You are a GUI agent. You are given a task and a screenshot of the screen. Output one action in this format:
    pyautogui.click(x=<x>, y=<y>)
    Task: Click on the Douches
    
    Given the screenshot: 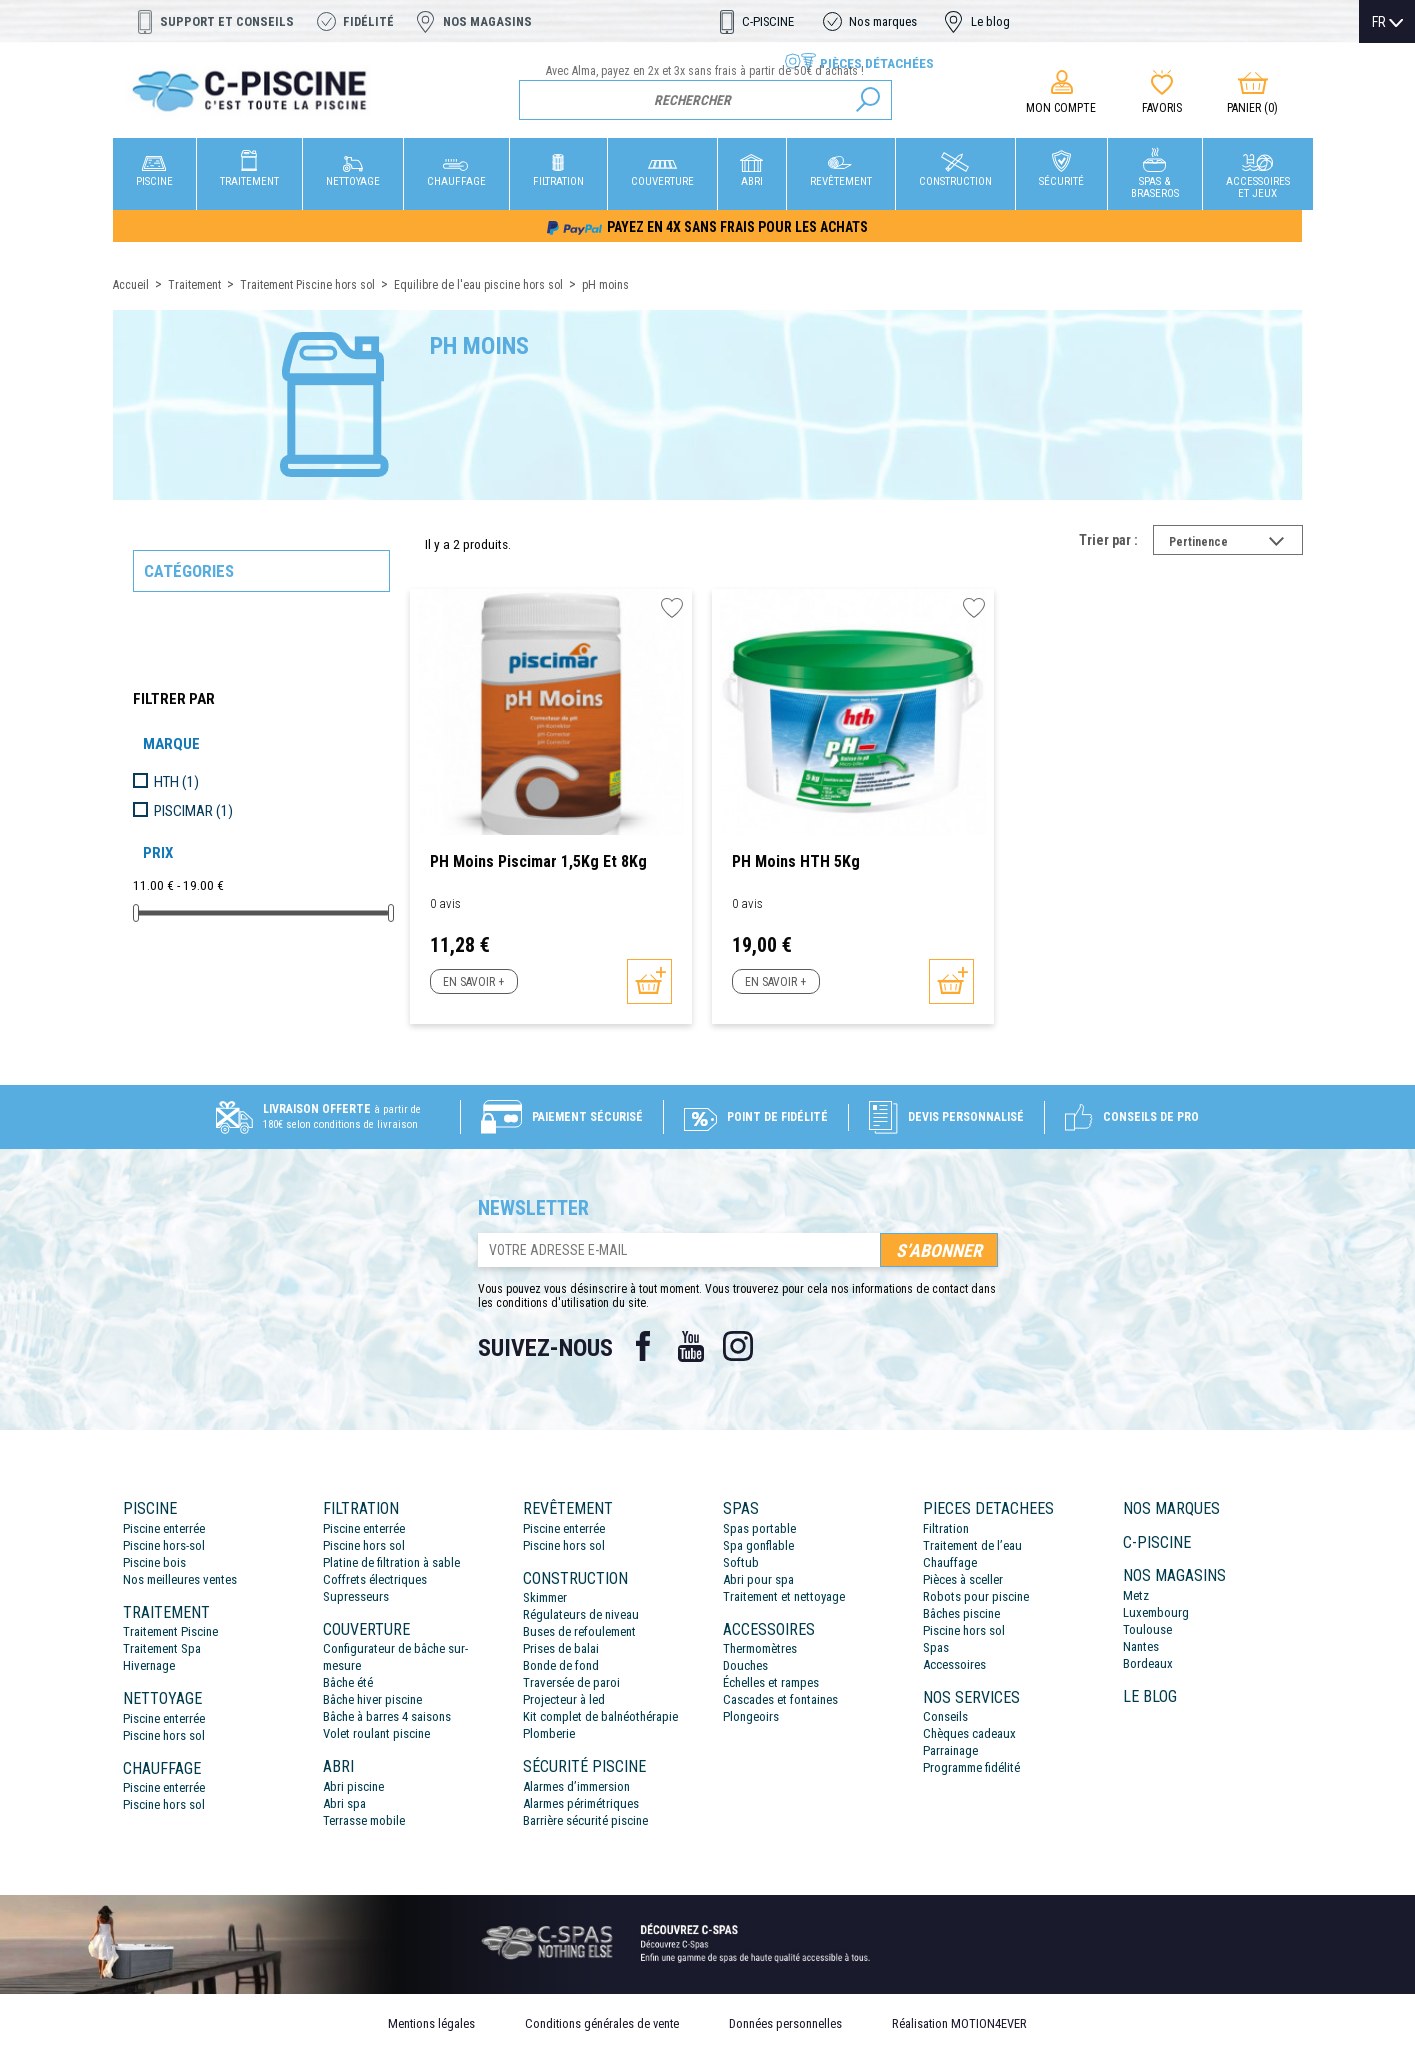 What is the action you would take?
    pyautogui.click(x=745, y=1665)
    